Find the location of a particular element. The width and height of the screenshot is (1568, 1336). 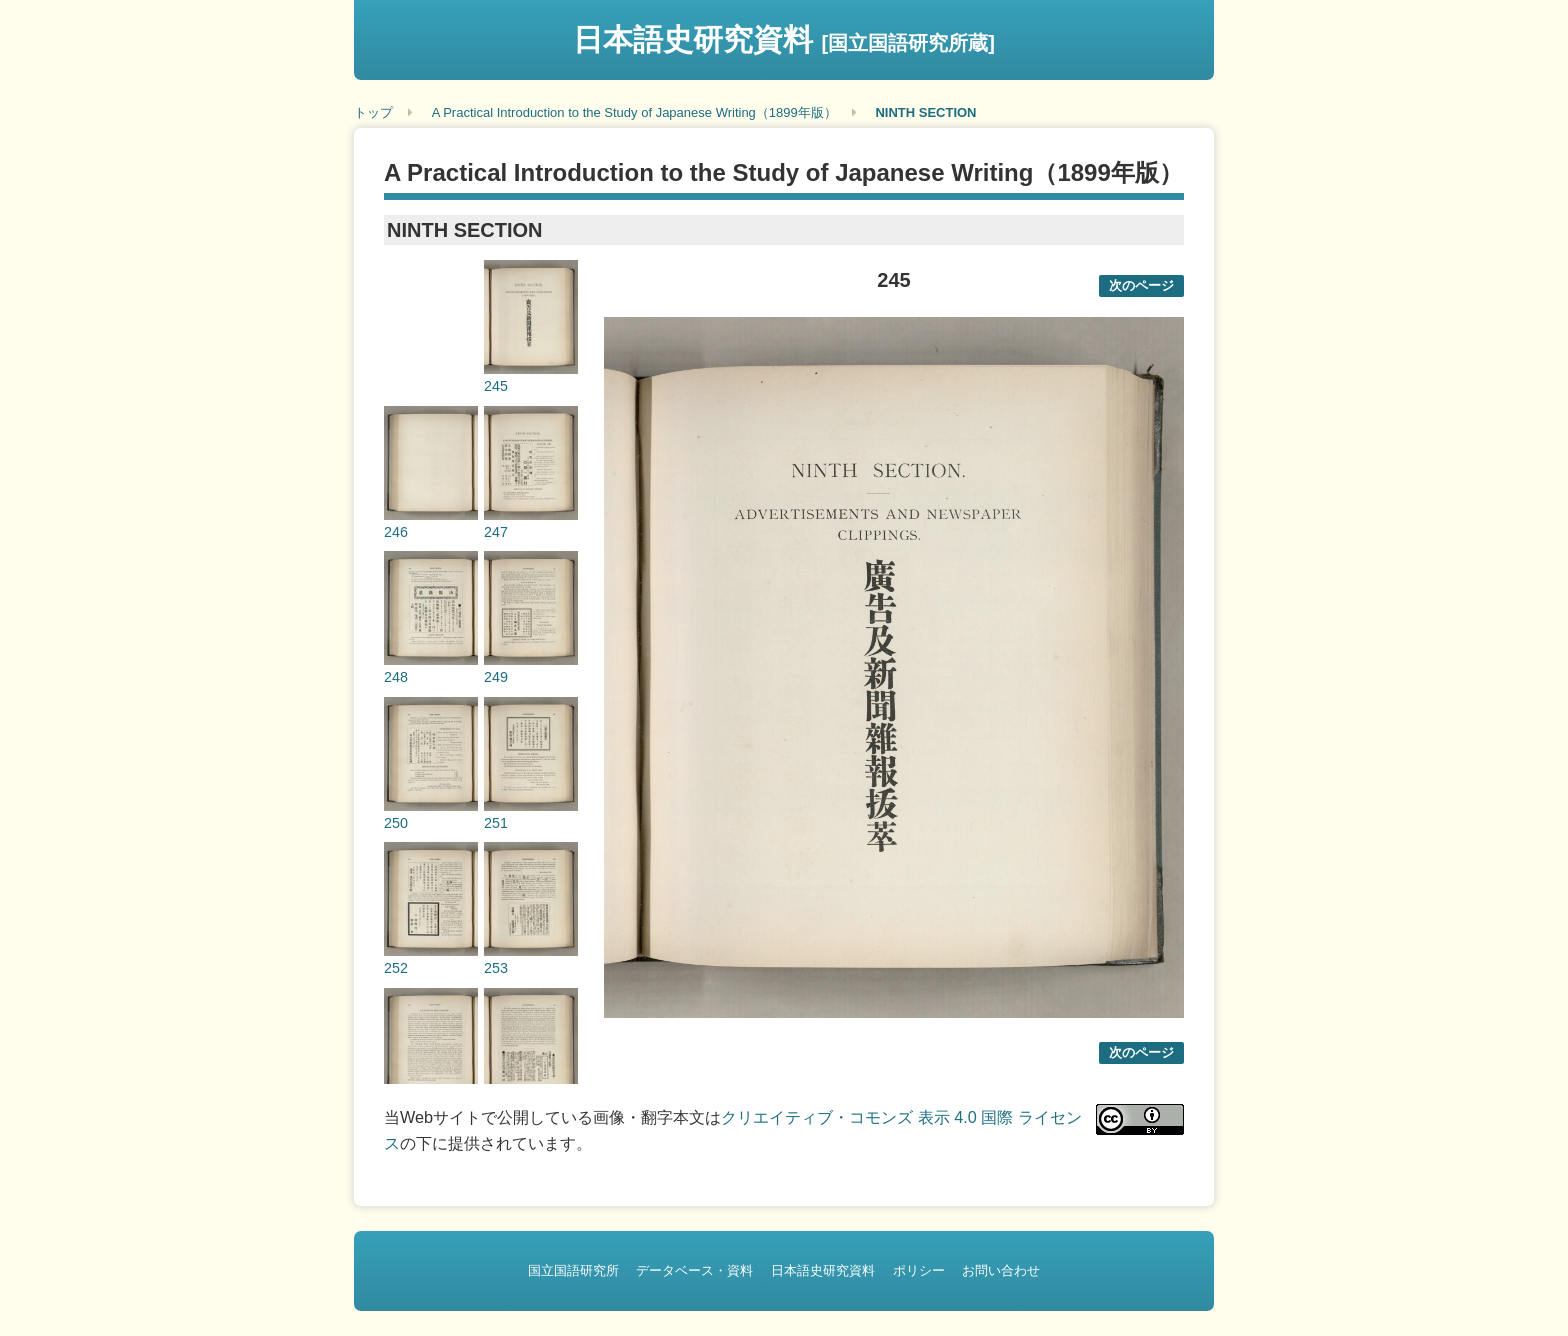

252 is located at coordinates (396, 968).